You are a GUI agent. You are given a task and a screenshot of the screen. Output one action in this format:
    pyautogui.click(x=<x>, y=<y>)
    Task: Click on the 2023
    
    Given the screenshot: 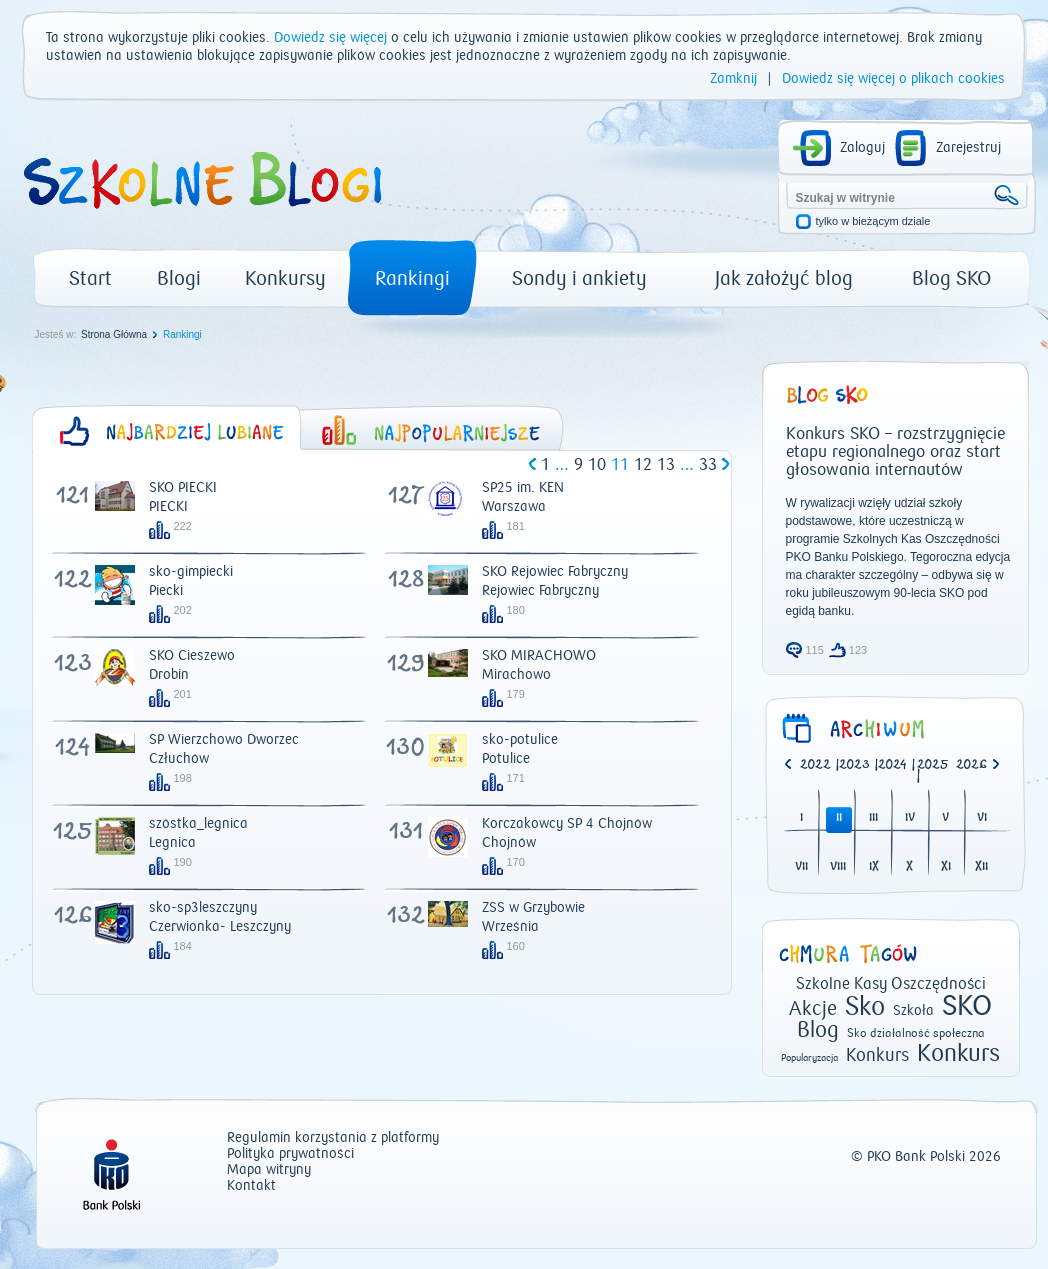 What is the action you would take?
    pyautogui.click(x=854, y=765)
    